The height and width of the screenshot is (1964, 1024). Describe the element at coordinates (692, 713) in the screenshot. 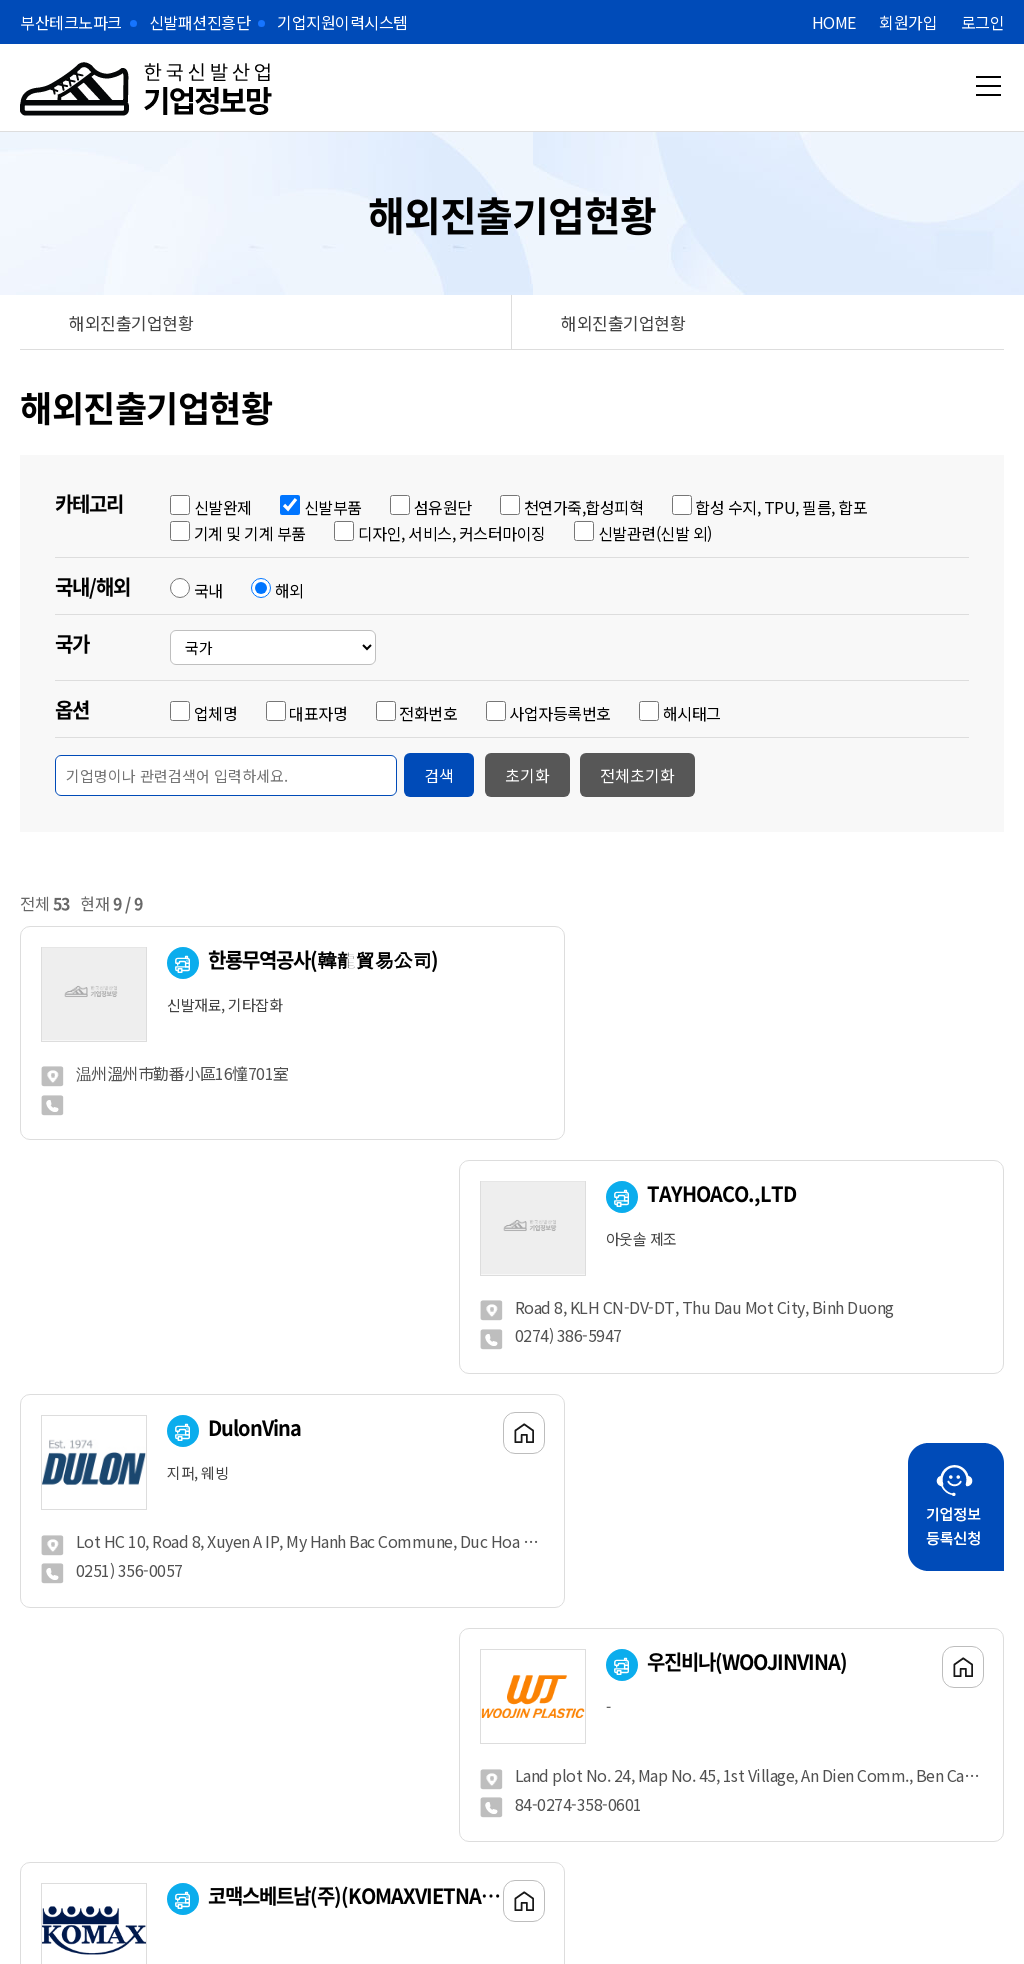

I see `해시태그` at that location.